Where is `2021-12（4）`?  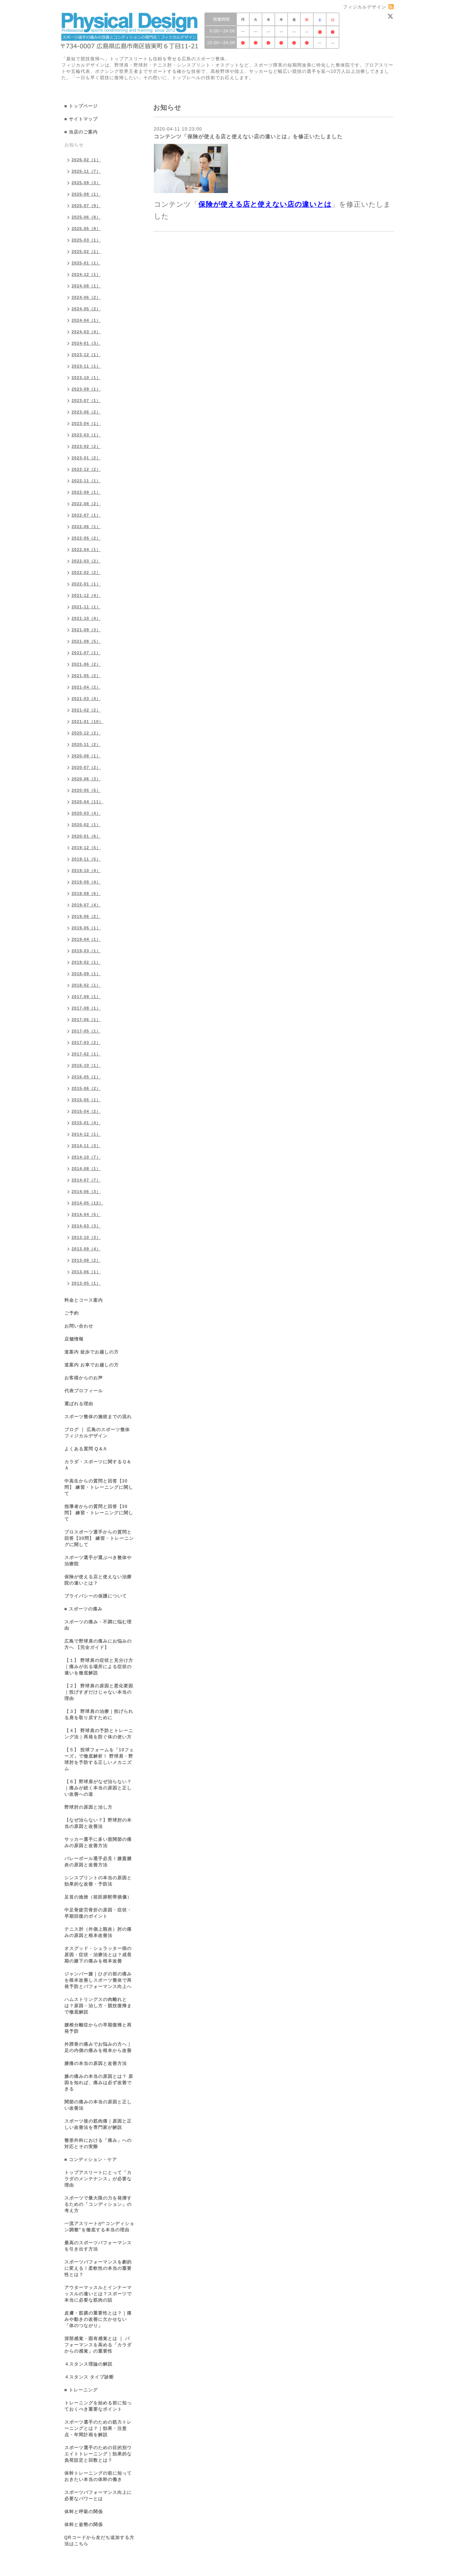
2021-12（4） is located at coordinates (86, 595).